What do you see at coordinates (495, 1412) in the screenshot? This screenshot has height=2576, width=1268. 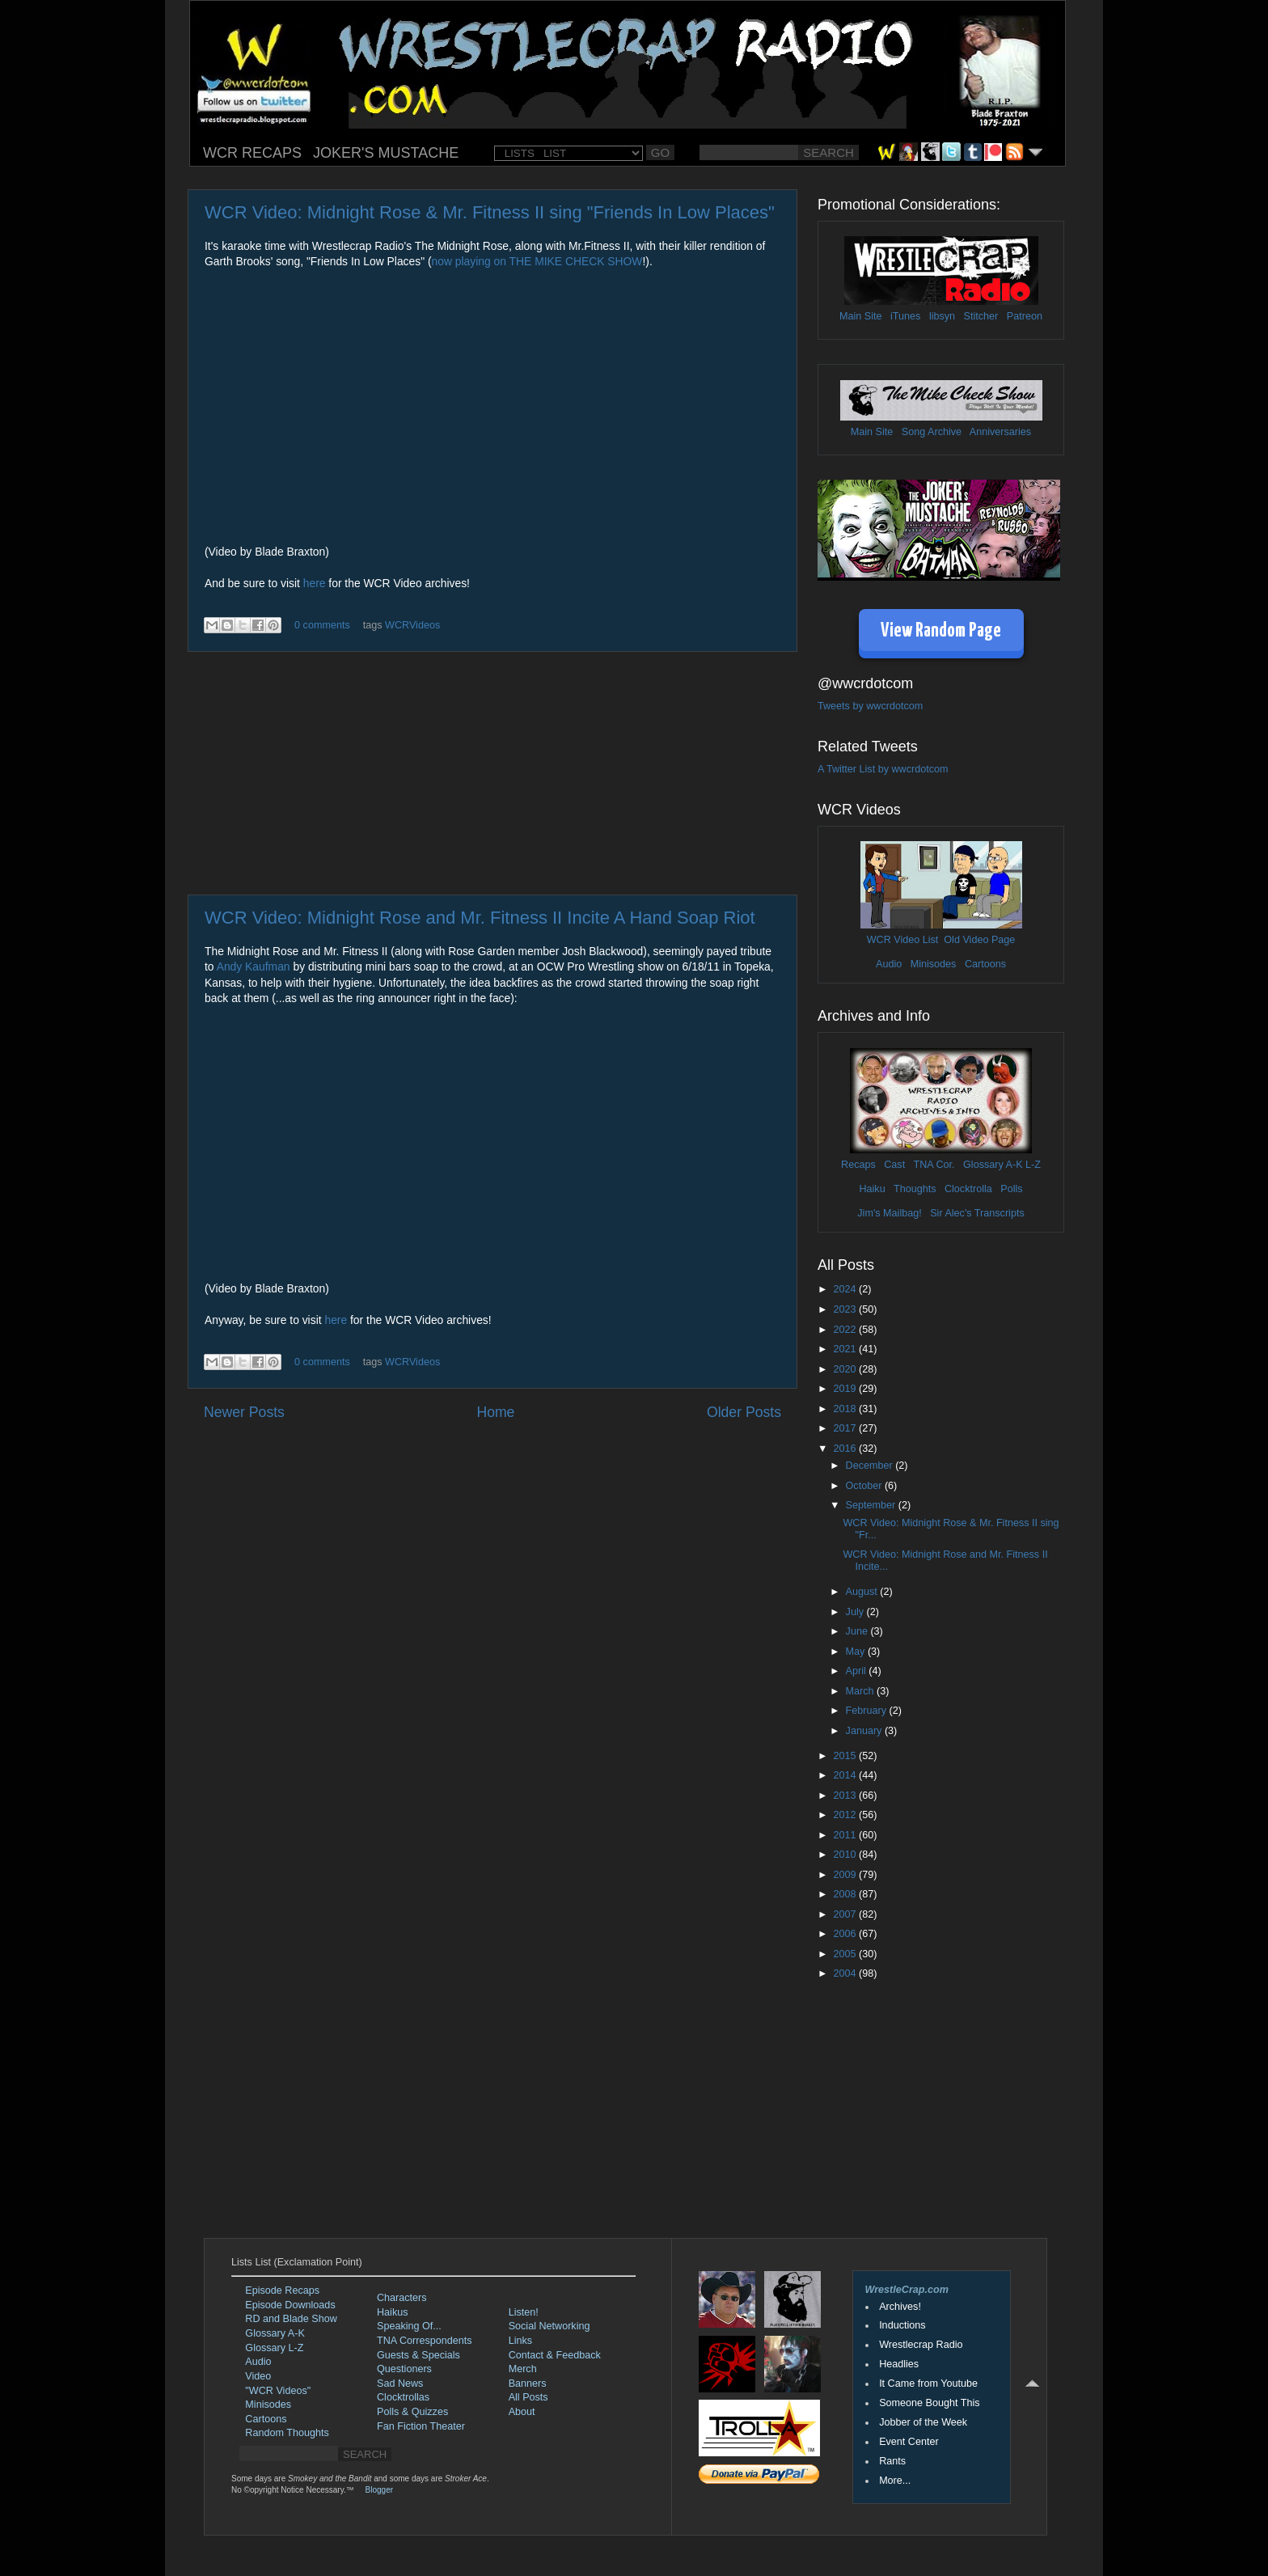 I see `Home` at bounding box center [495, 1412].